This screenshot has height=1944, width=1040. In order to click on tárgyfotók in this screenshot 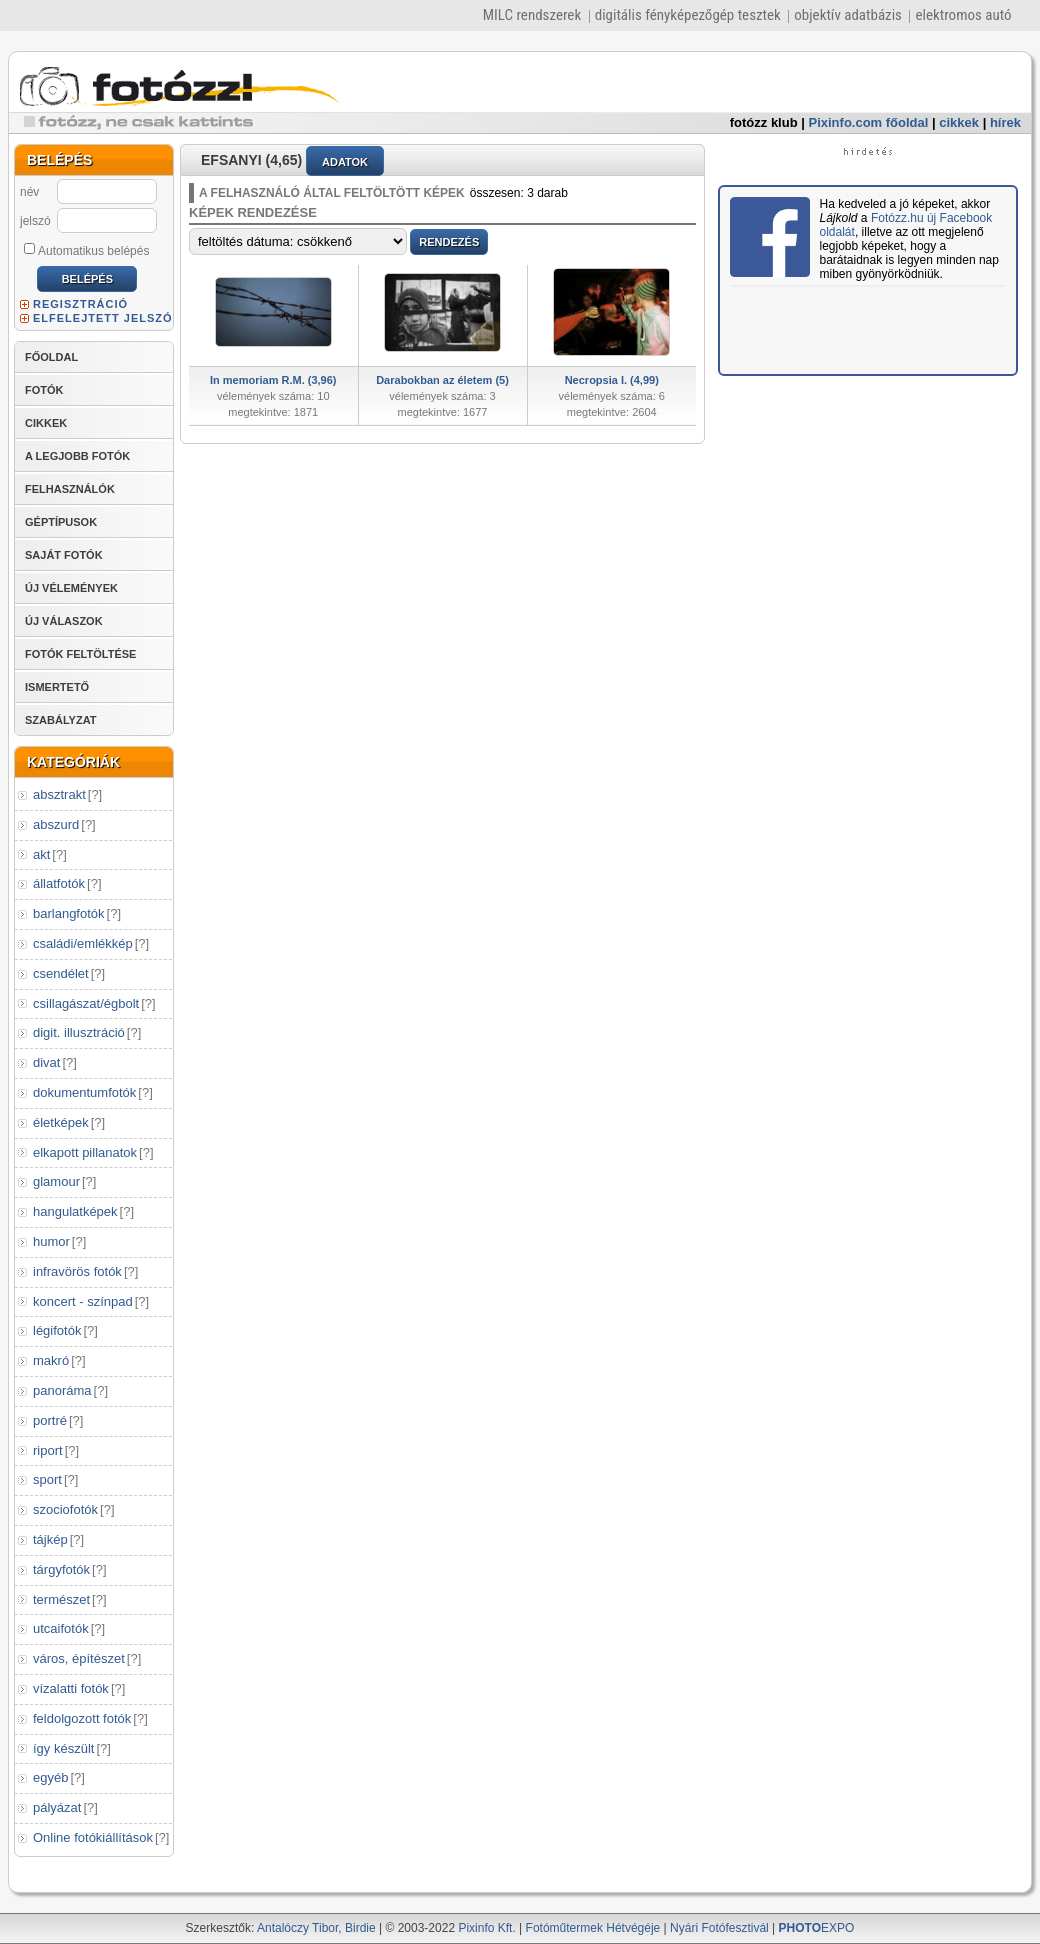, I will do `click(61, 1569)`.